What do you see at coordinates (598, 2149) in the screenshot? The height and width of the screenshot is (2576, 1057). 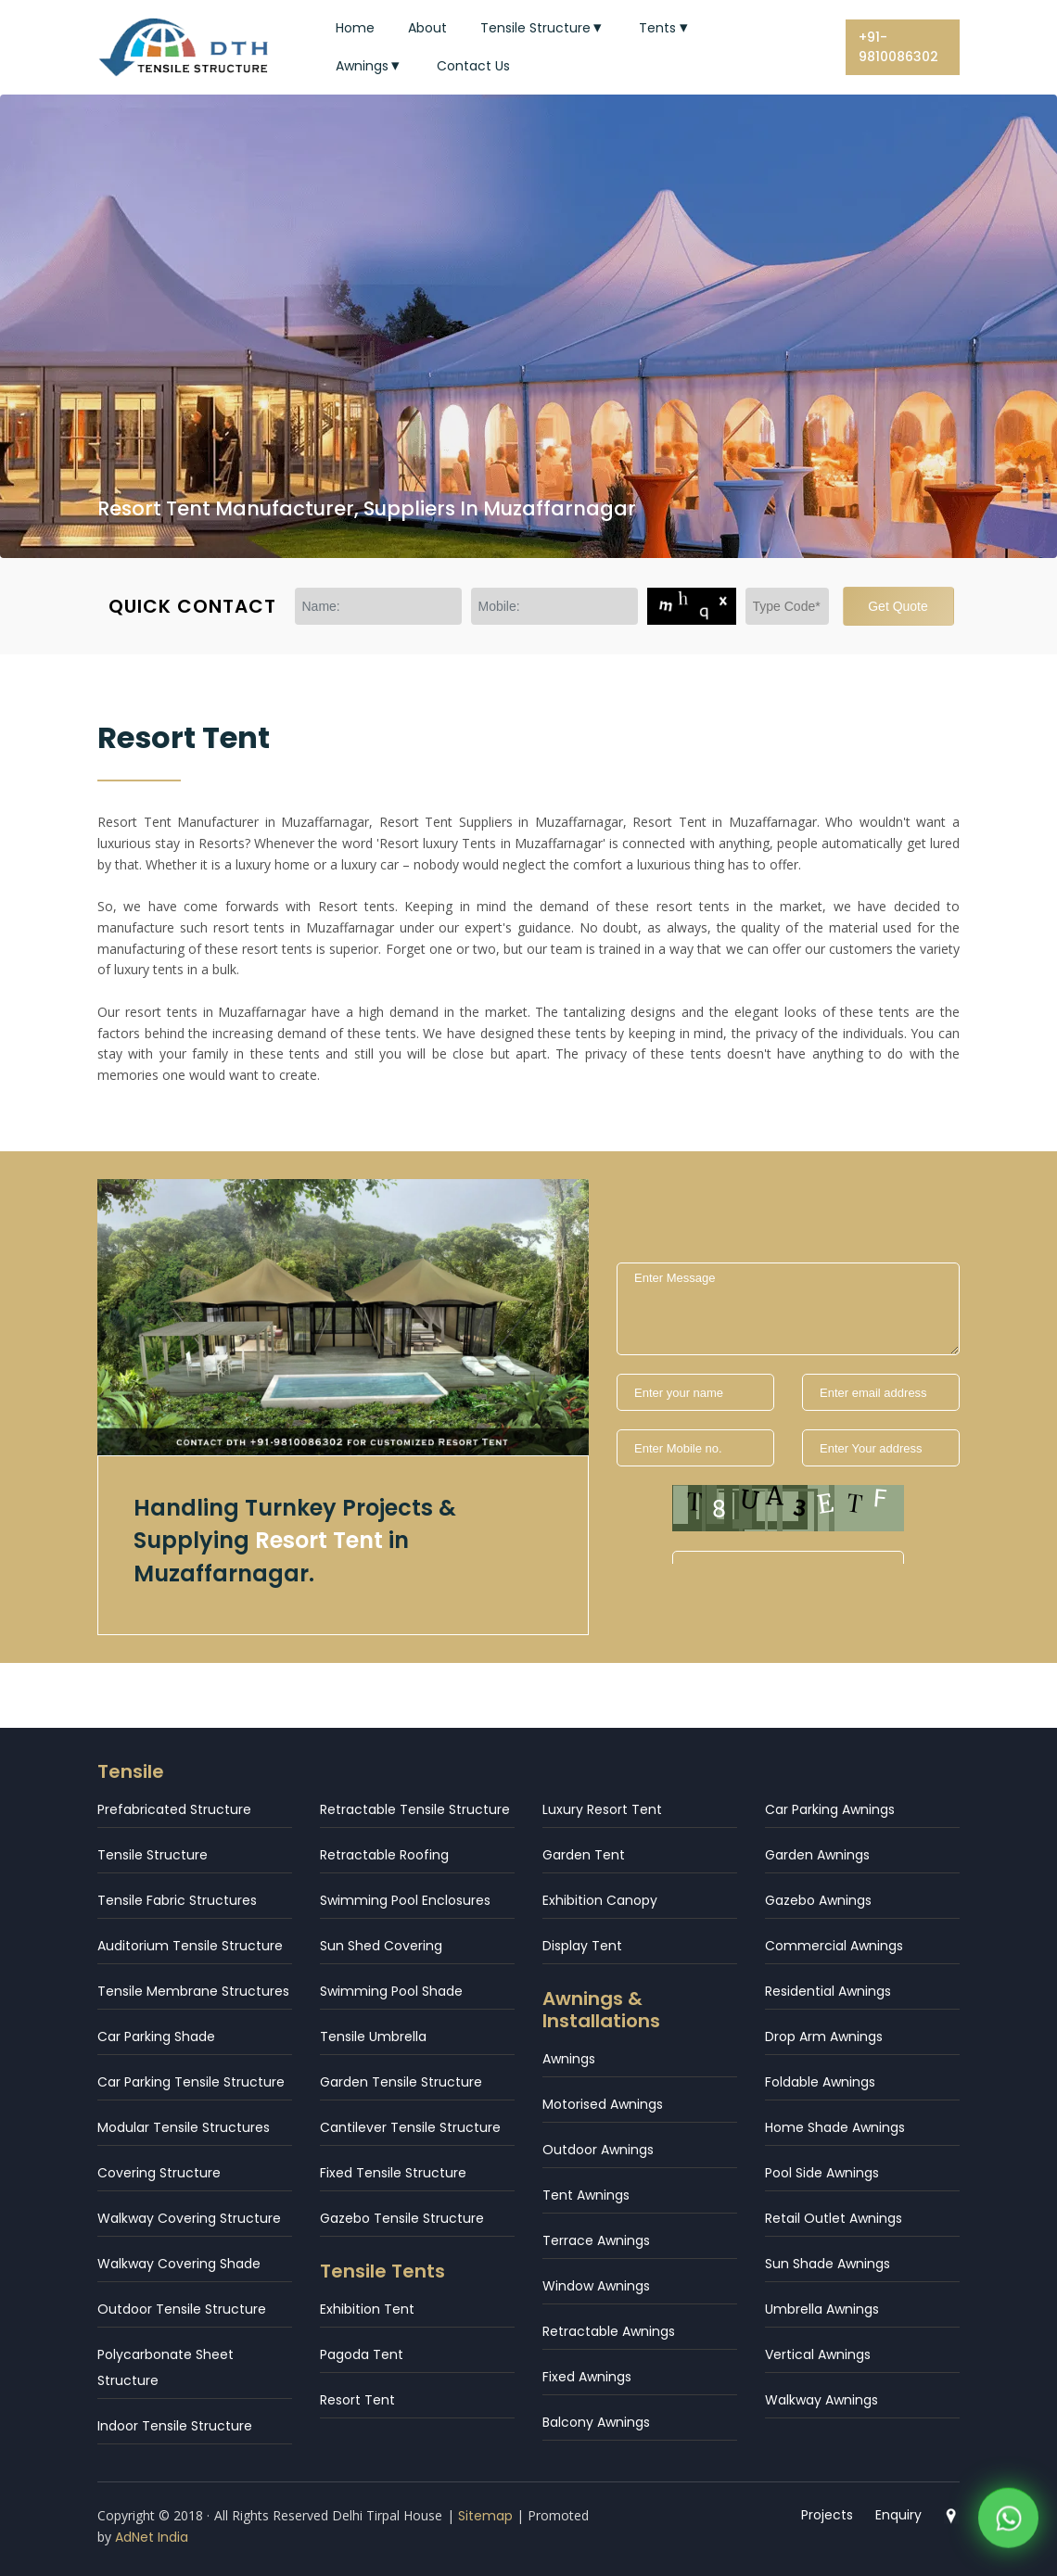 I see `Outdoor Awnings` at bounding box center [598, 2149].